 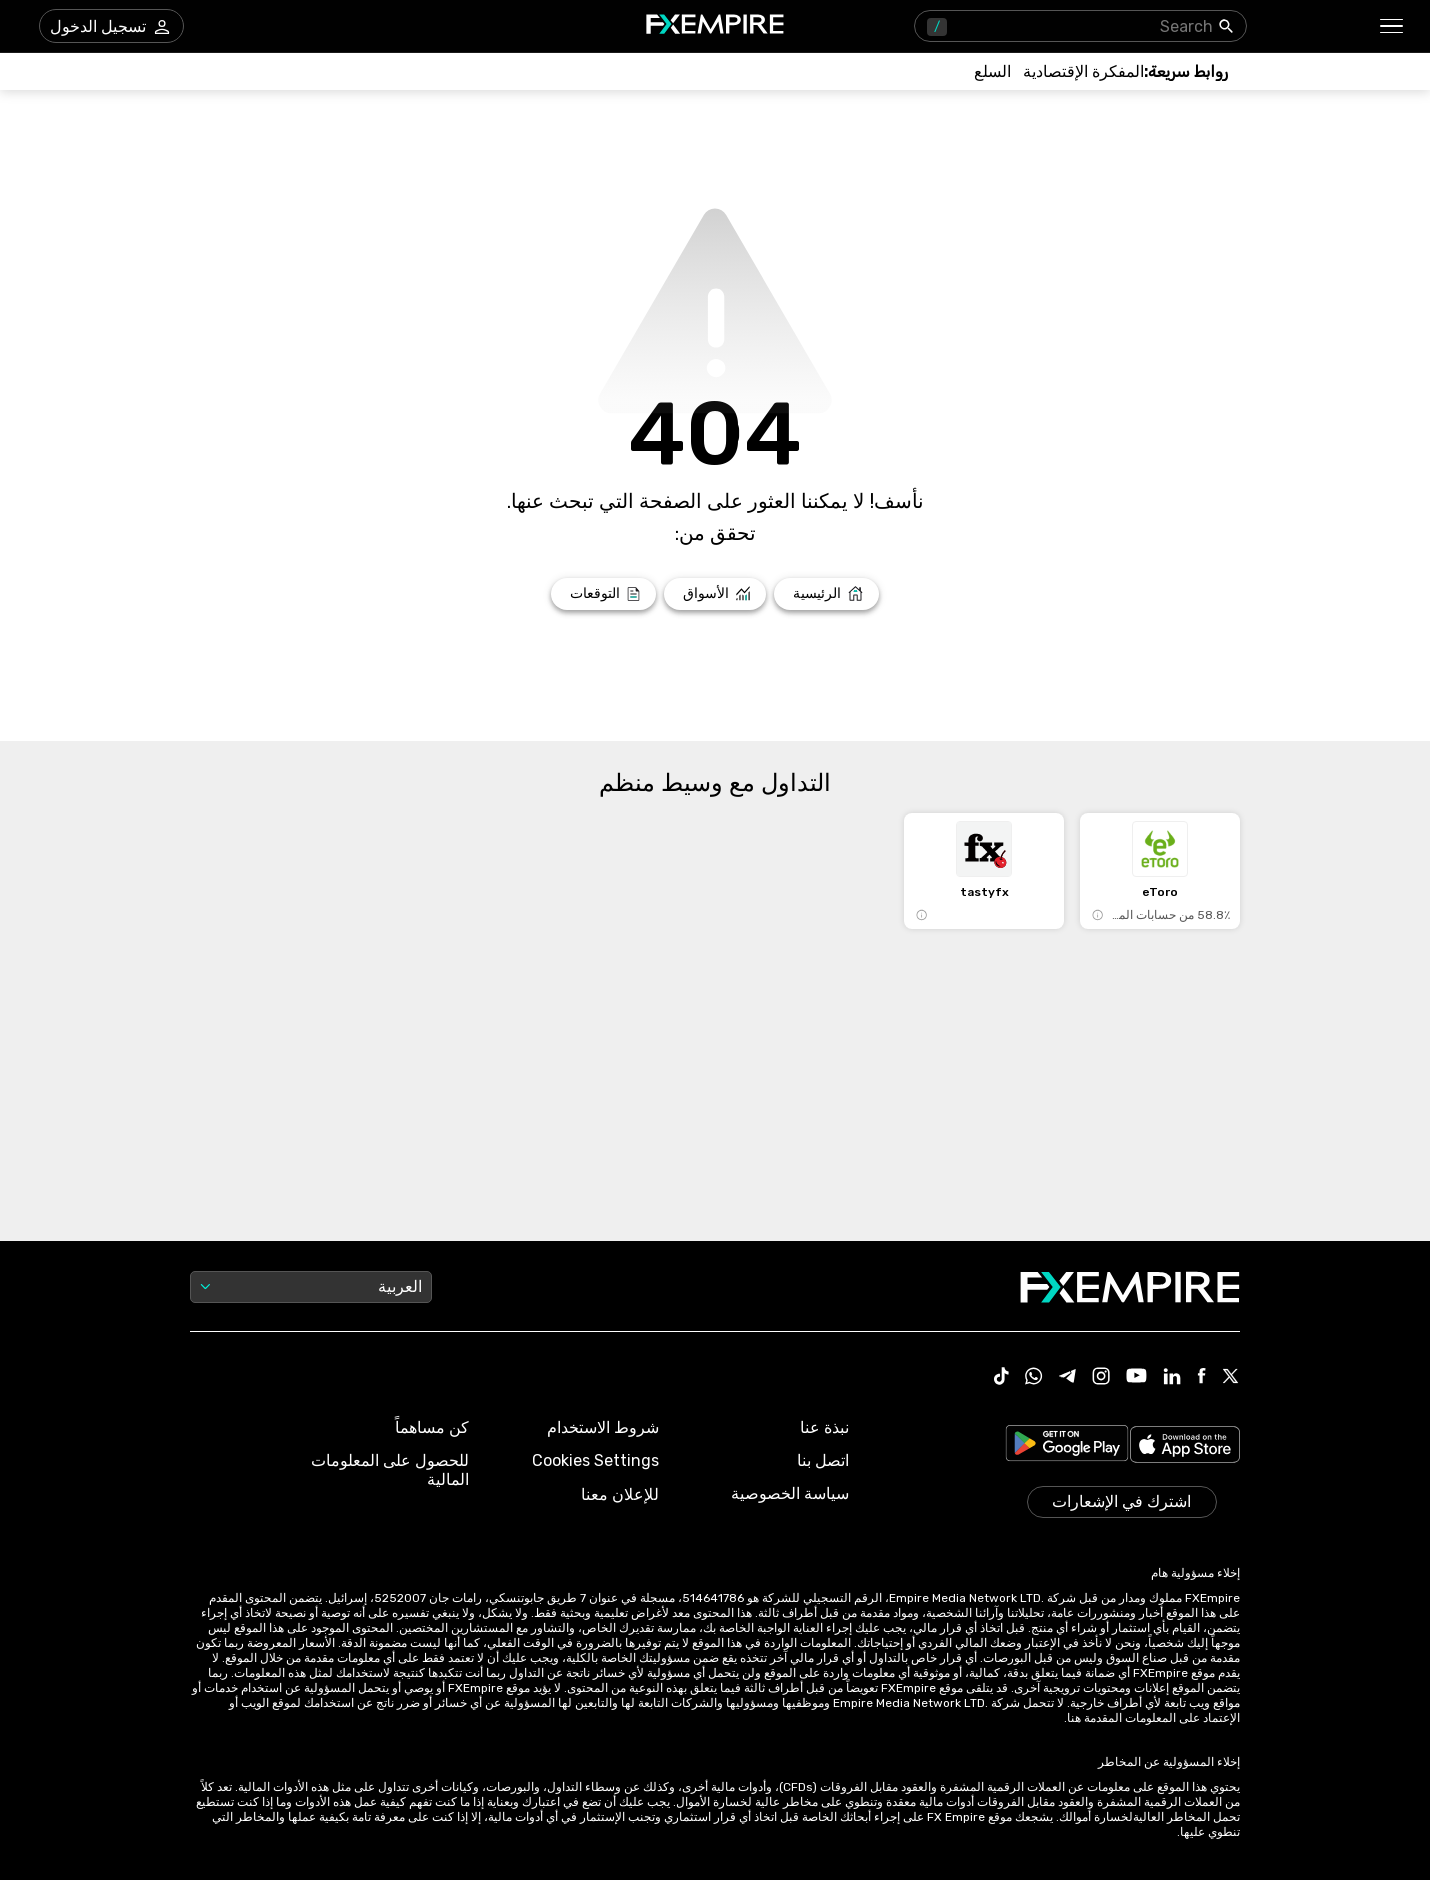 What do you see at coordinates (1392, 26) in the screenshot?
I see `[button]` at bounding box center [1392, 26].